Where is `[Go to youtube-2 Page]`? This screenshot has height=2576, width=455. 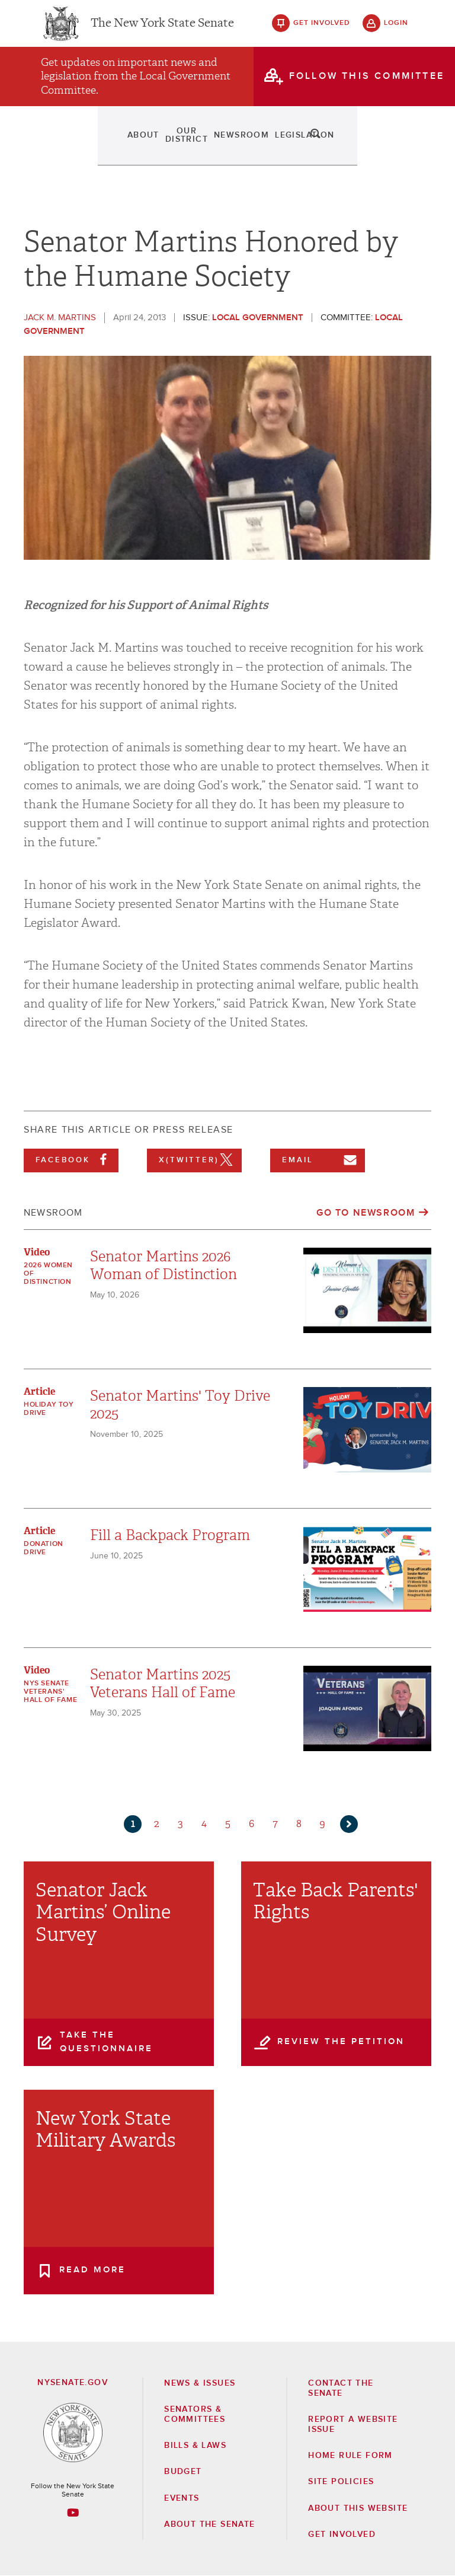
[Go to youtube-2 Page] is located at coordinates (73, 2512).